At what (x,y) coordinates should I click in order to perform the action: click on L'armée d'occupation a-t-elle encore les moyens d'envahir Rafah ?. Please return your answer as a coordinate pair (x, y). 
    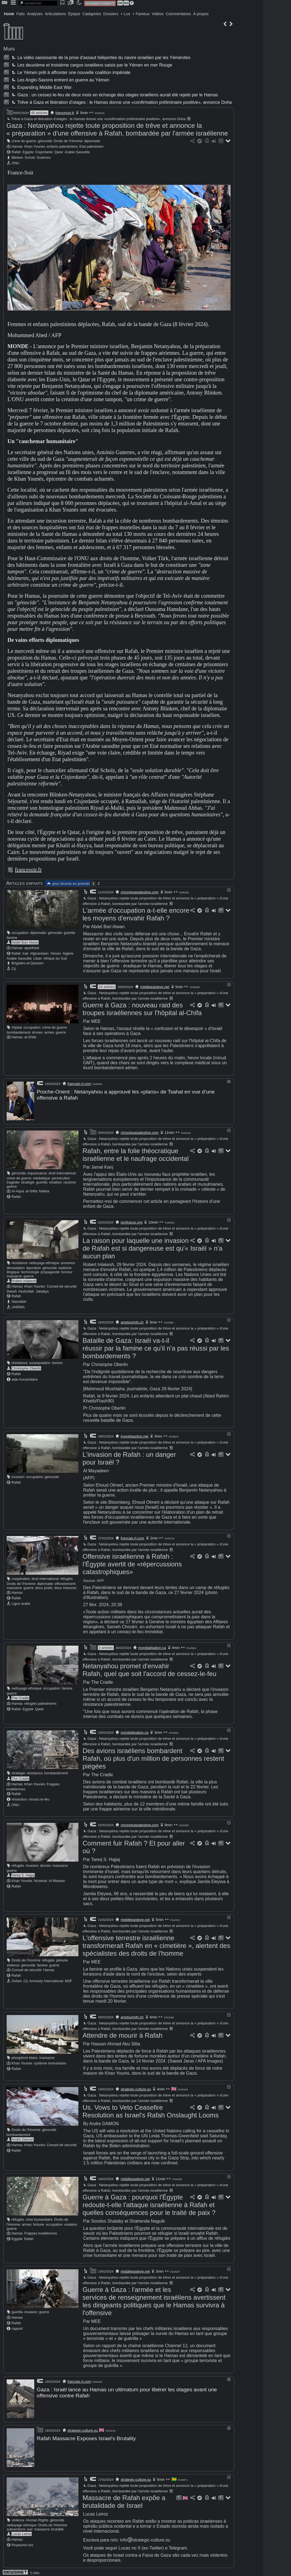
    Looking at the image, I should click on (136, 914).